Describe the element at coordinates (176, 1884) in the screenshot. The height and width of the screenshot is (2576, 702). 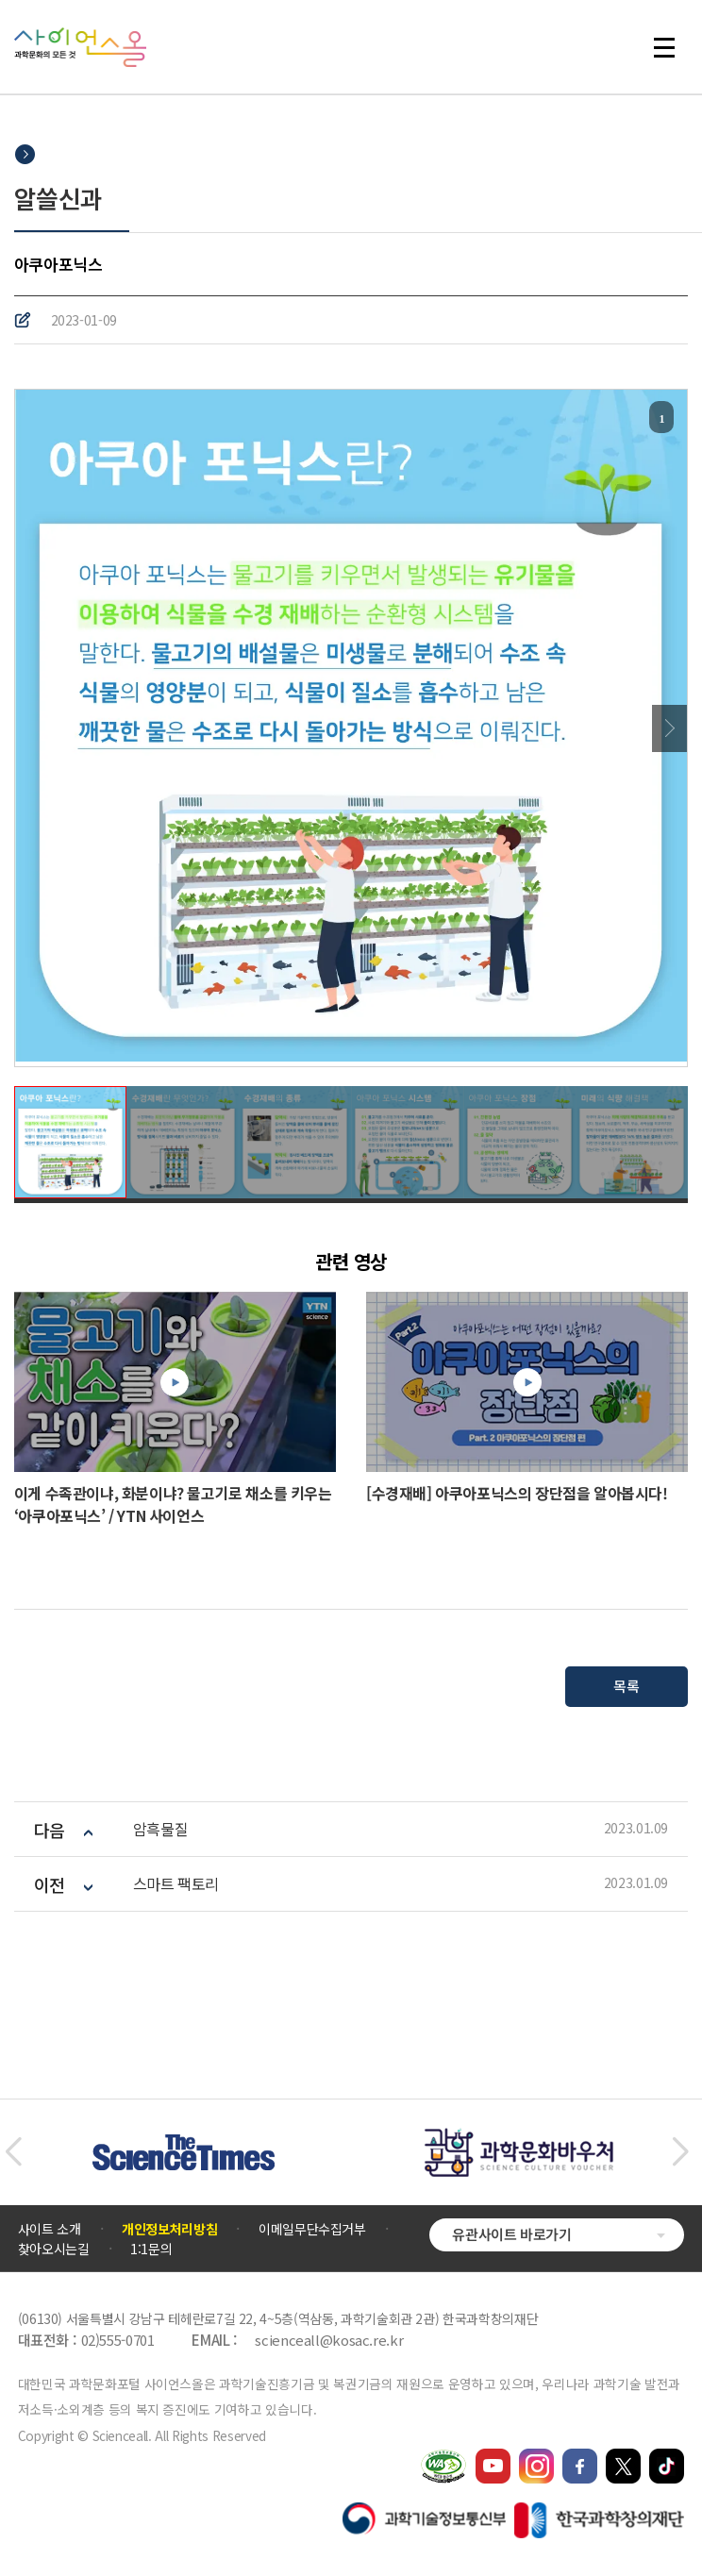
I see `스마트 팩토리` at that location.